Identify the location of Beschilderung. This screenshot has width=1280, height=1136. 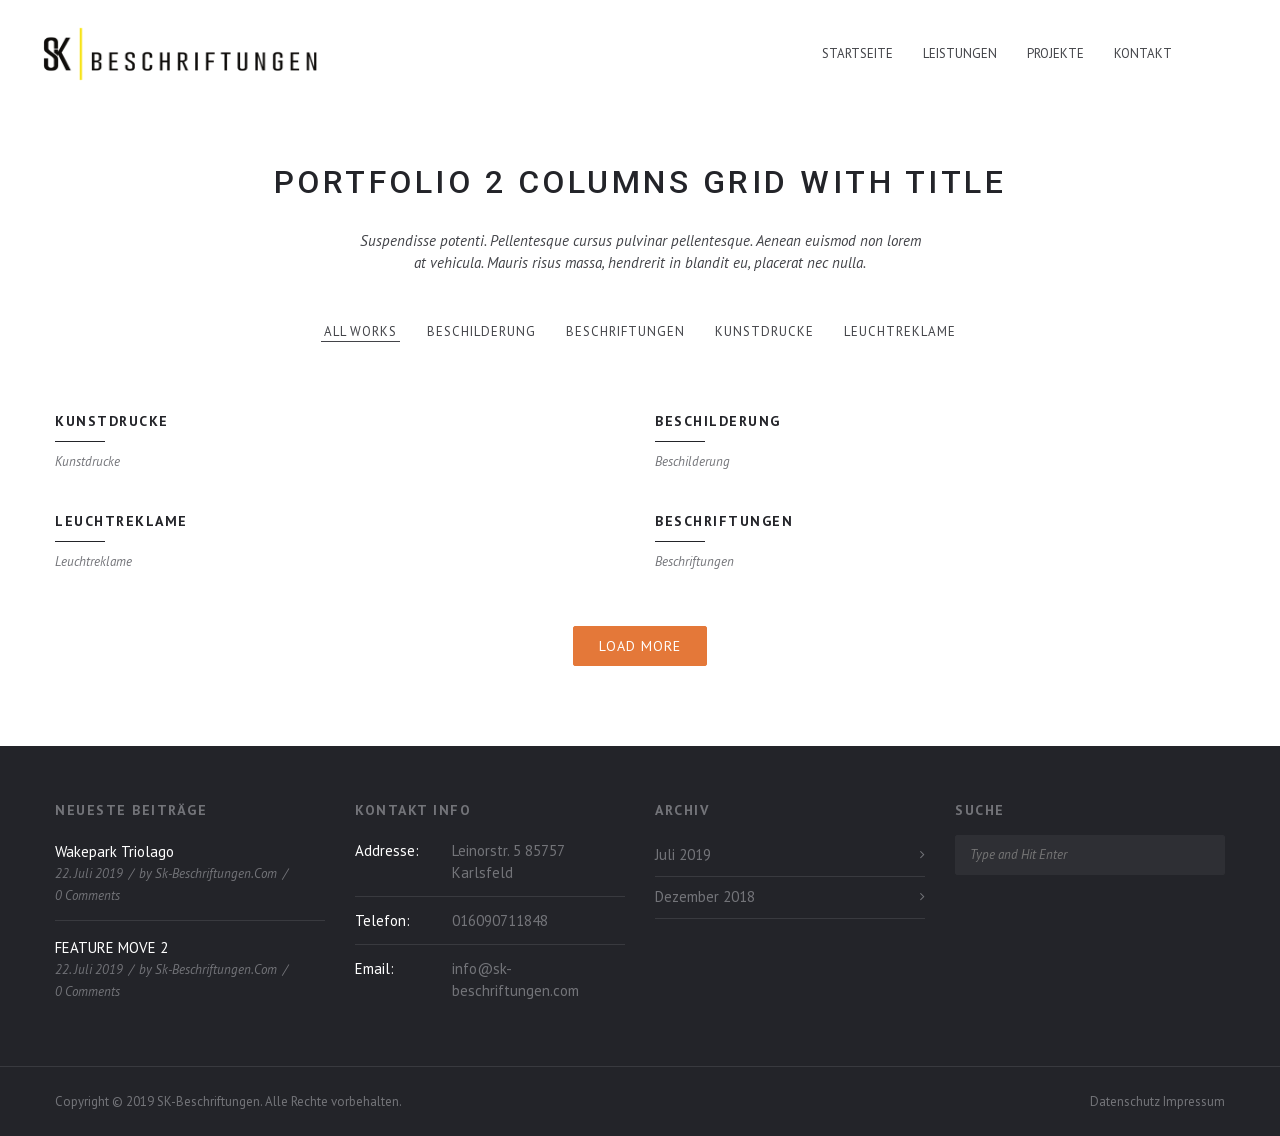
(481, 331).